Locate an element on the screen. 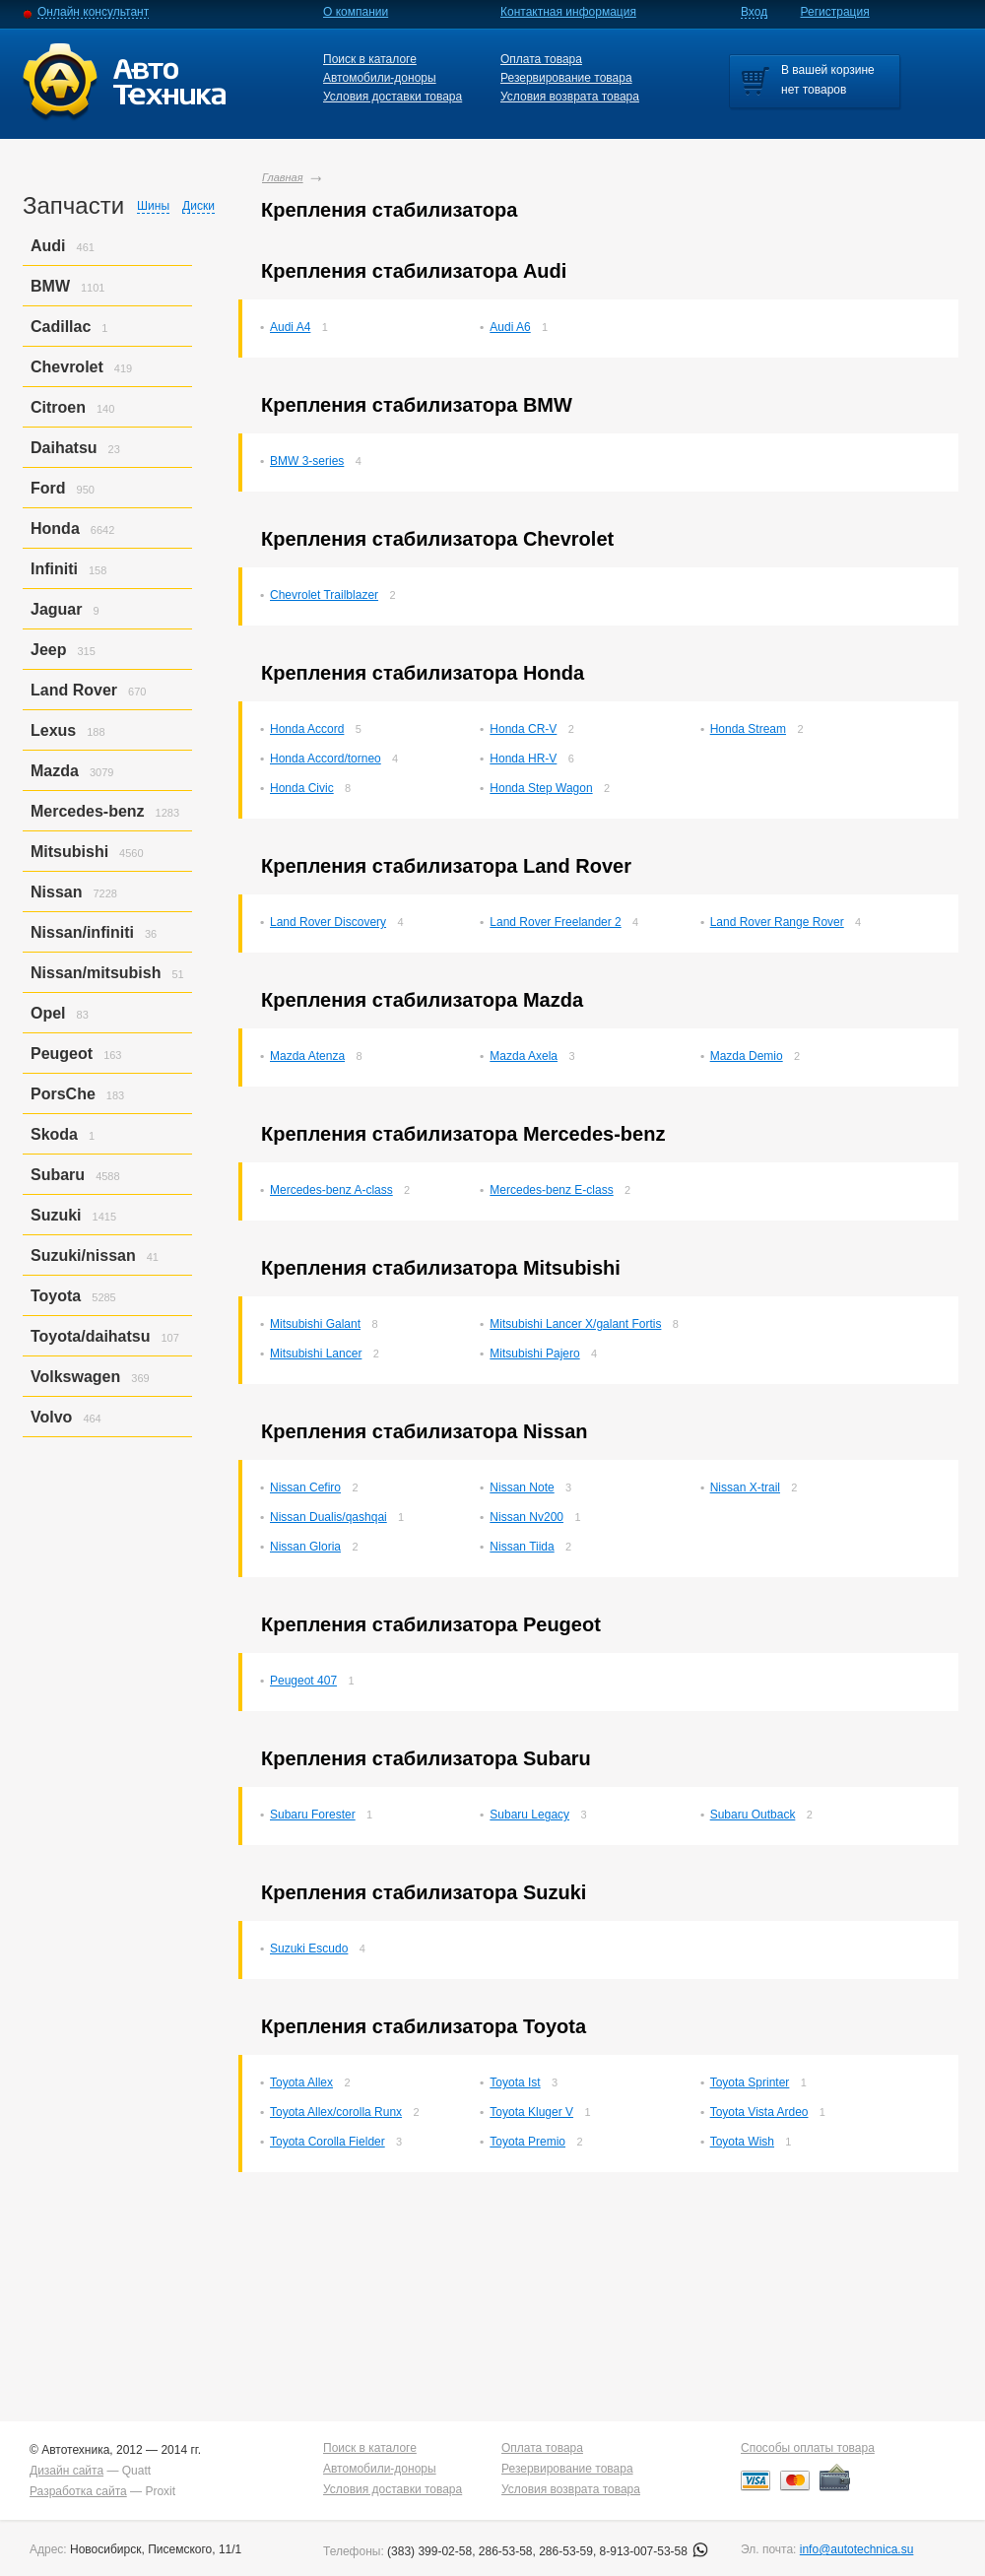  Audi A4 is located at coordinates (290, 327).